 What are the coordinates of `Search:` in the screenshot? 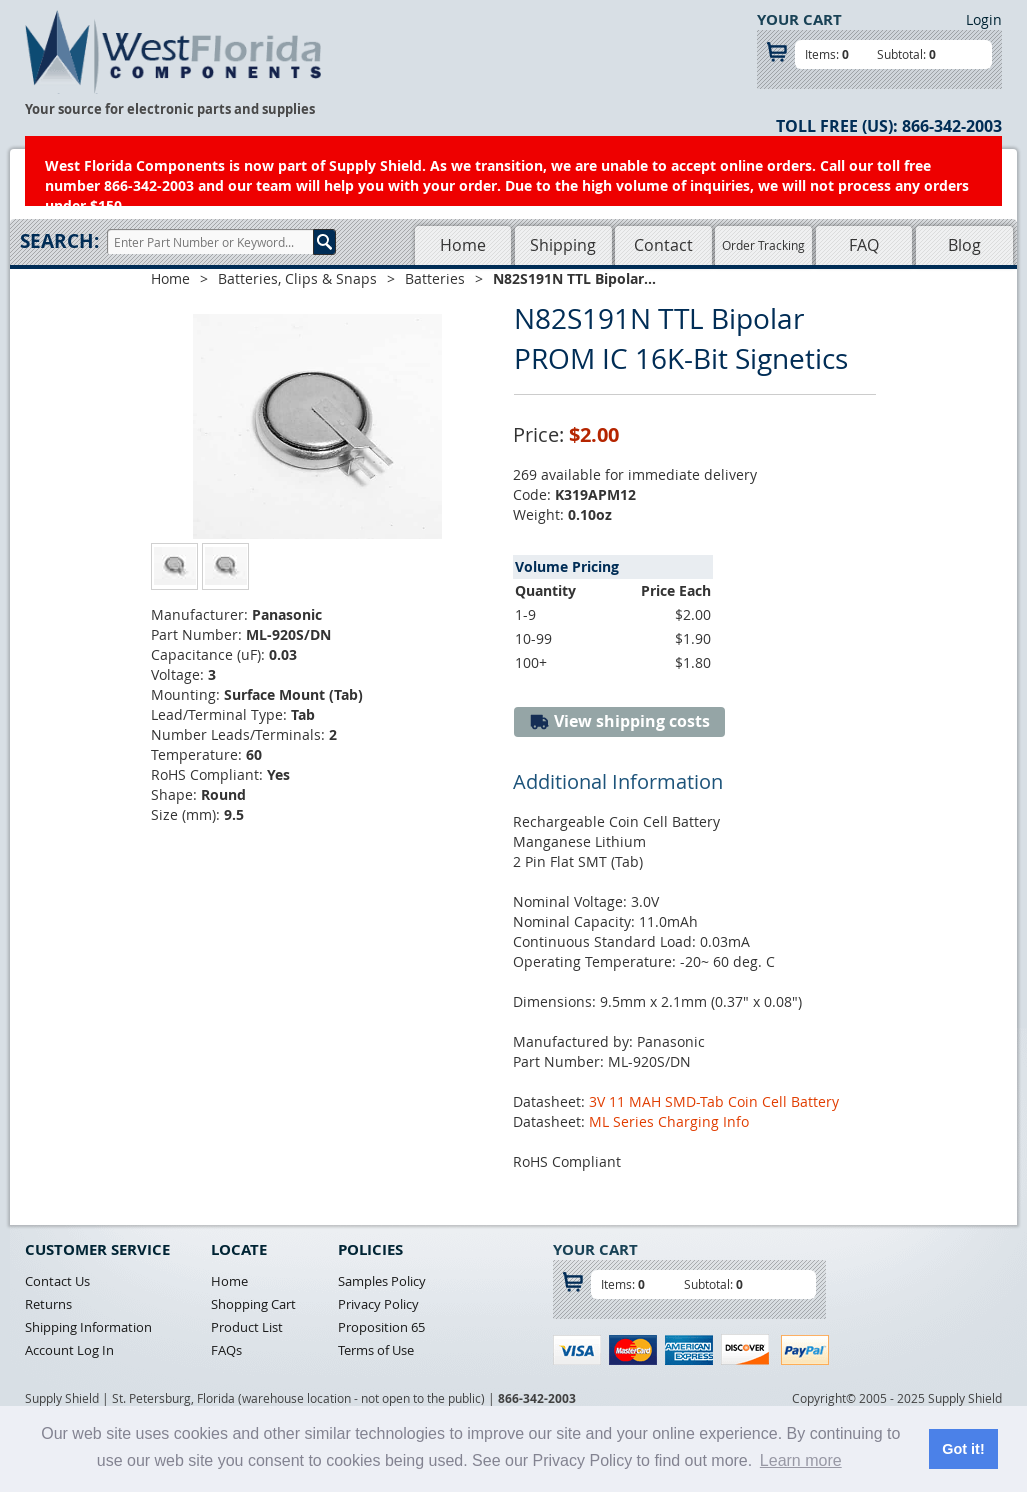 It's located at (59, 241).